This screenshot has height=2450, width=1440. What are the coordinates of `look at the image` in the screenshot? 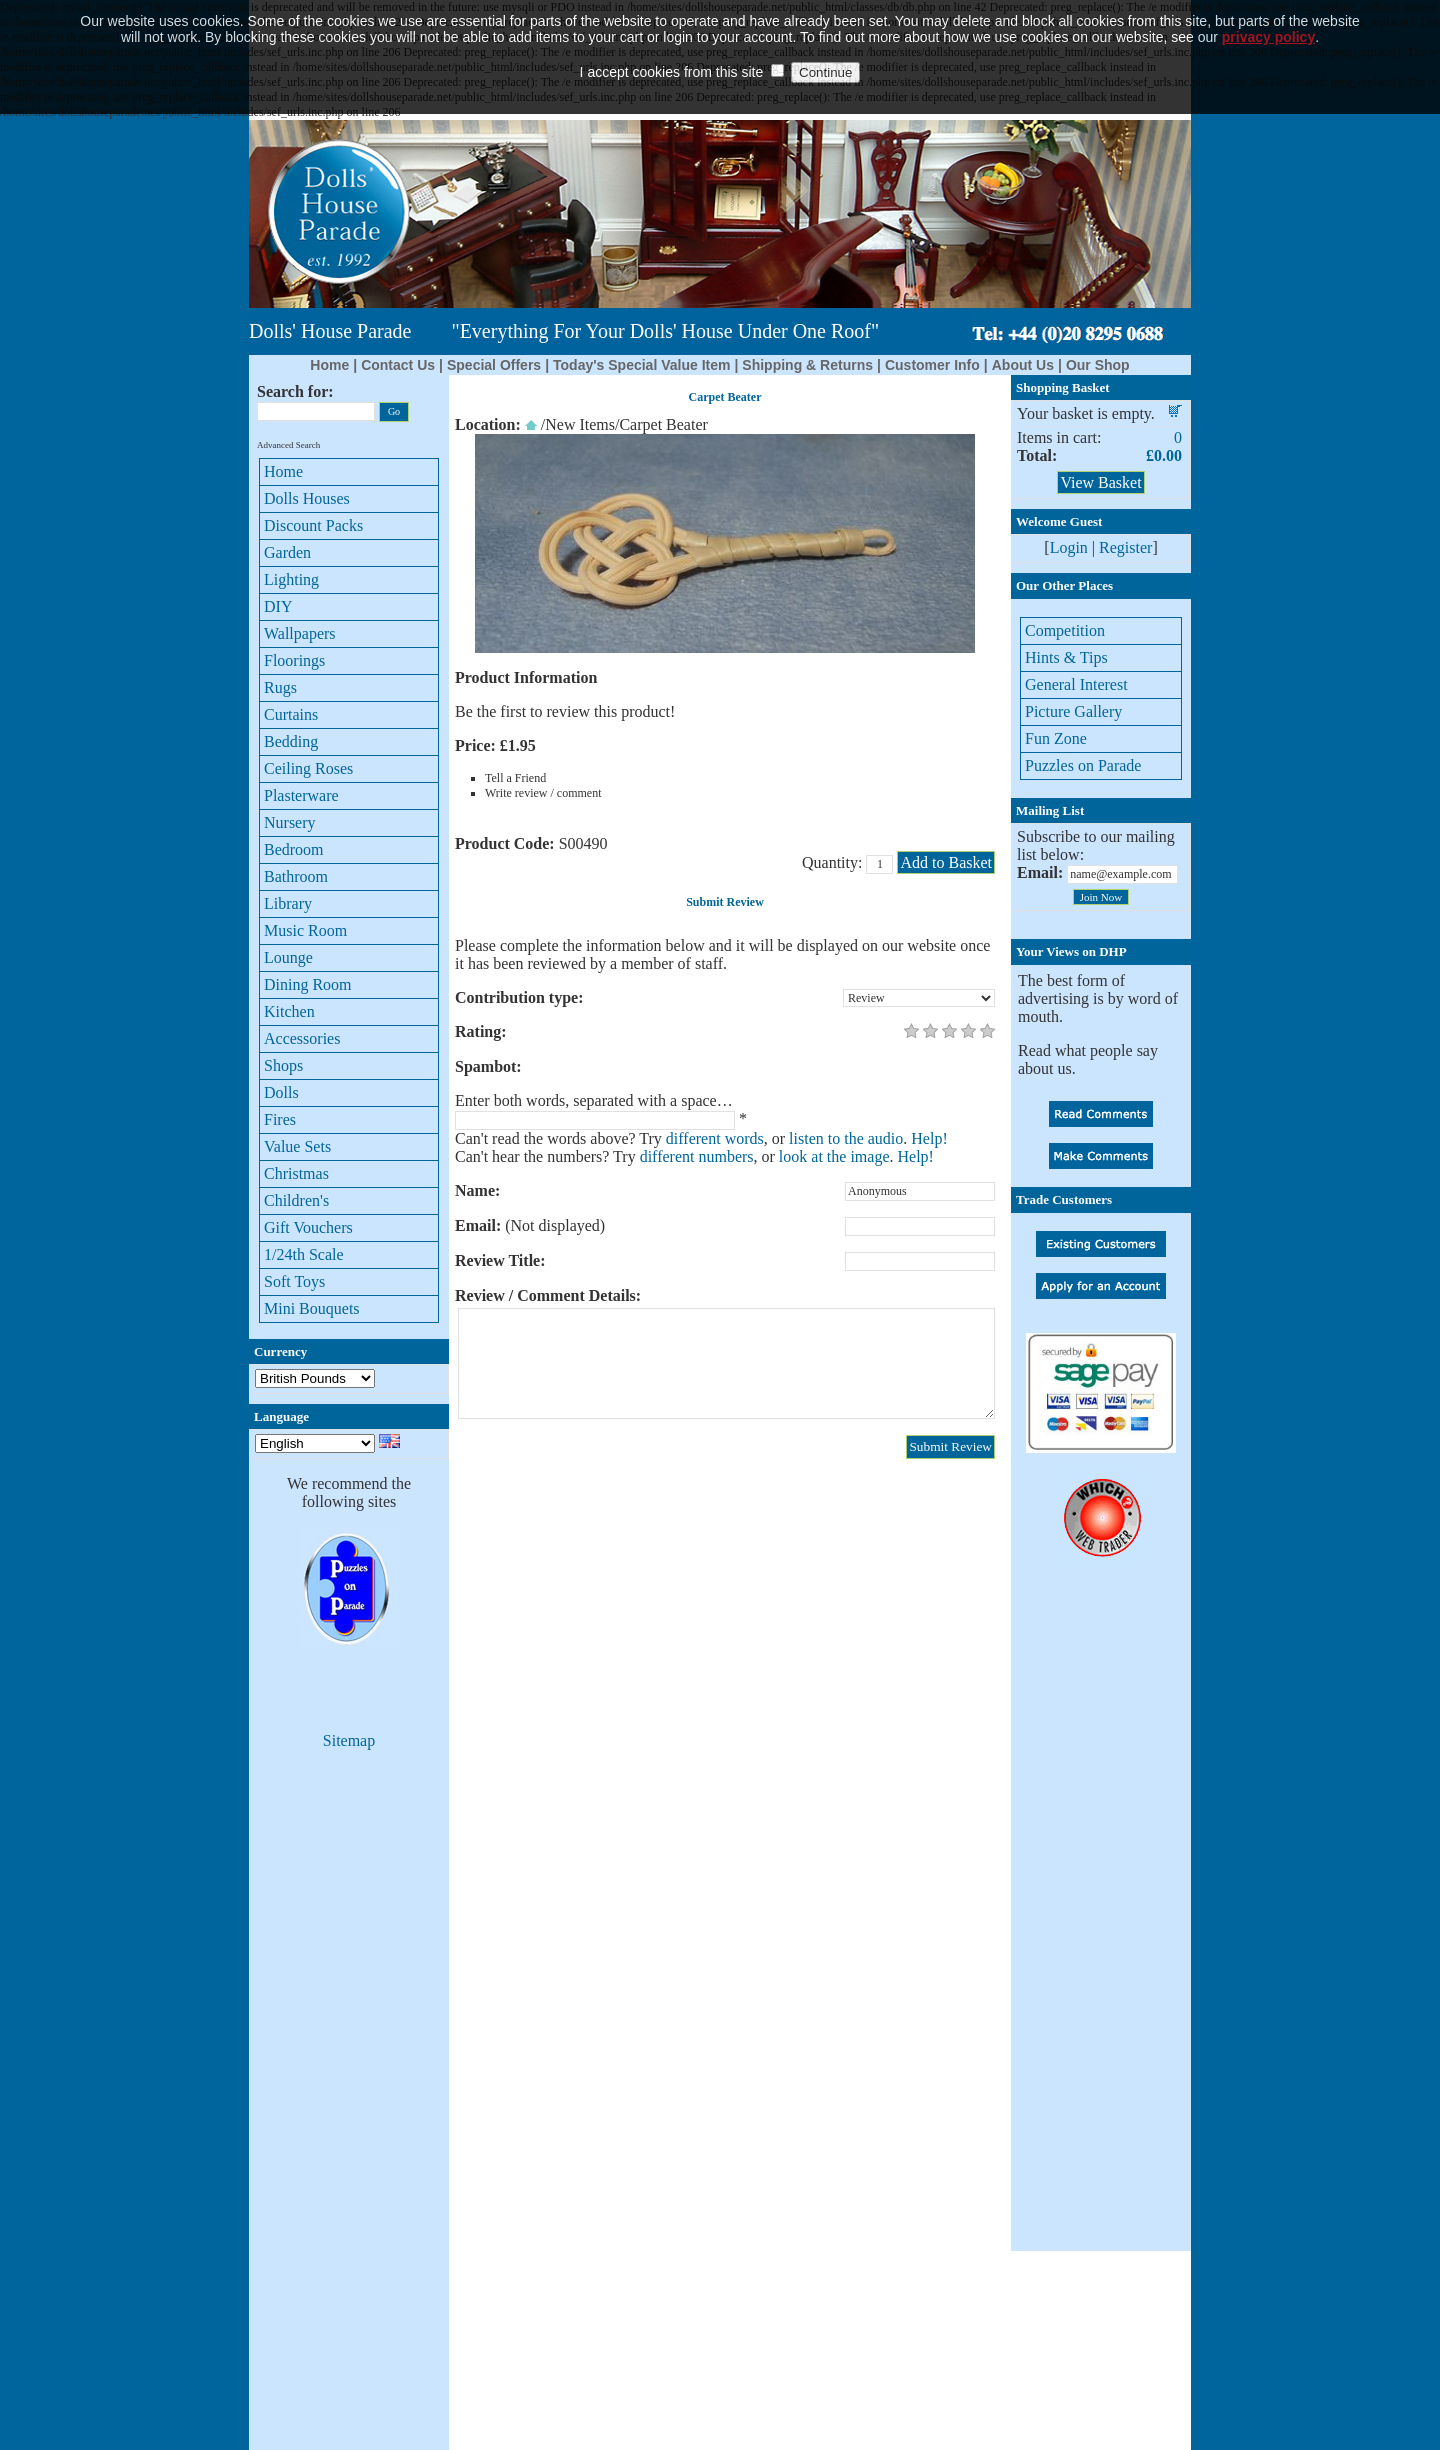 It's located at (834, 1156).